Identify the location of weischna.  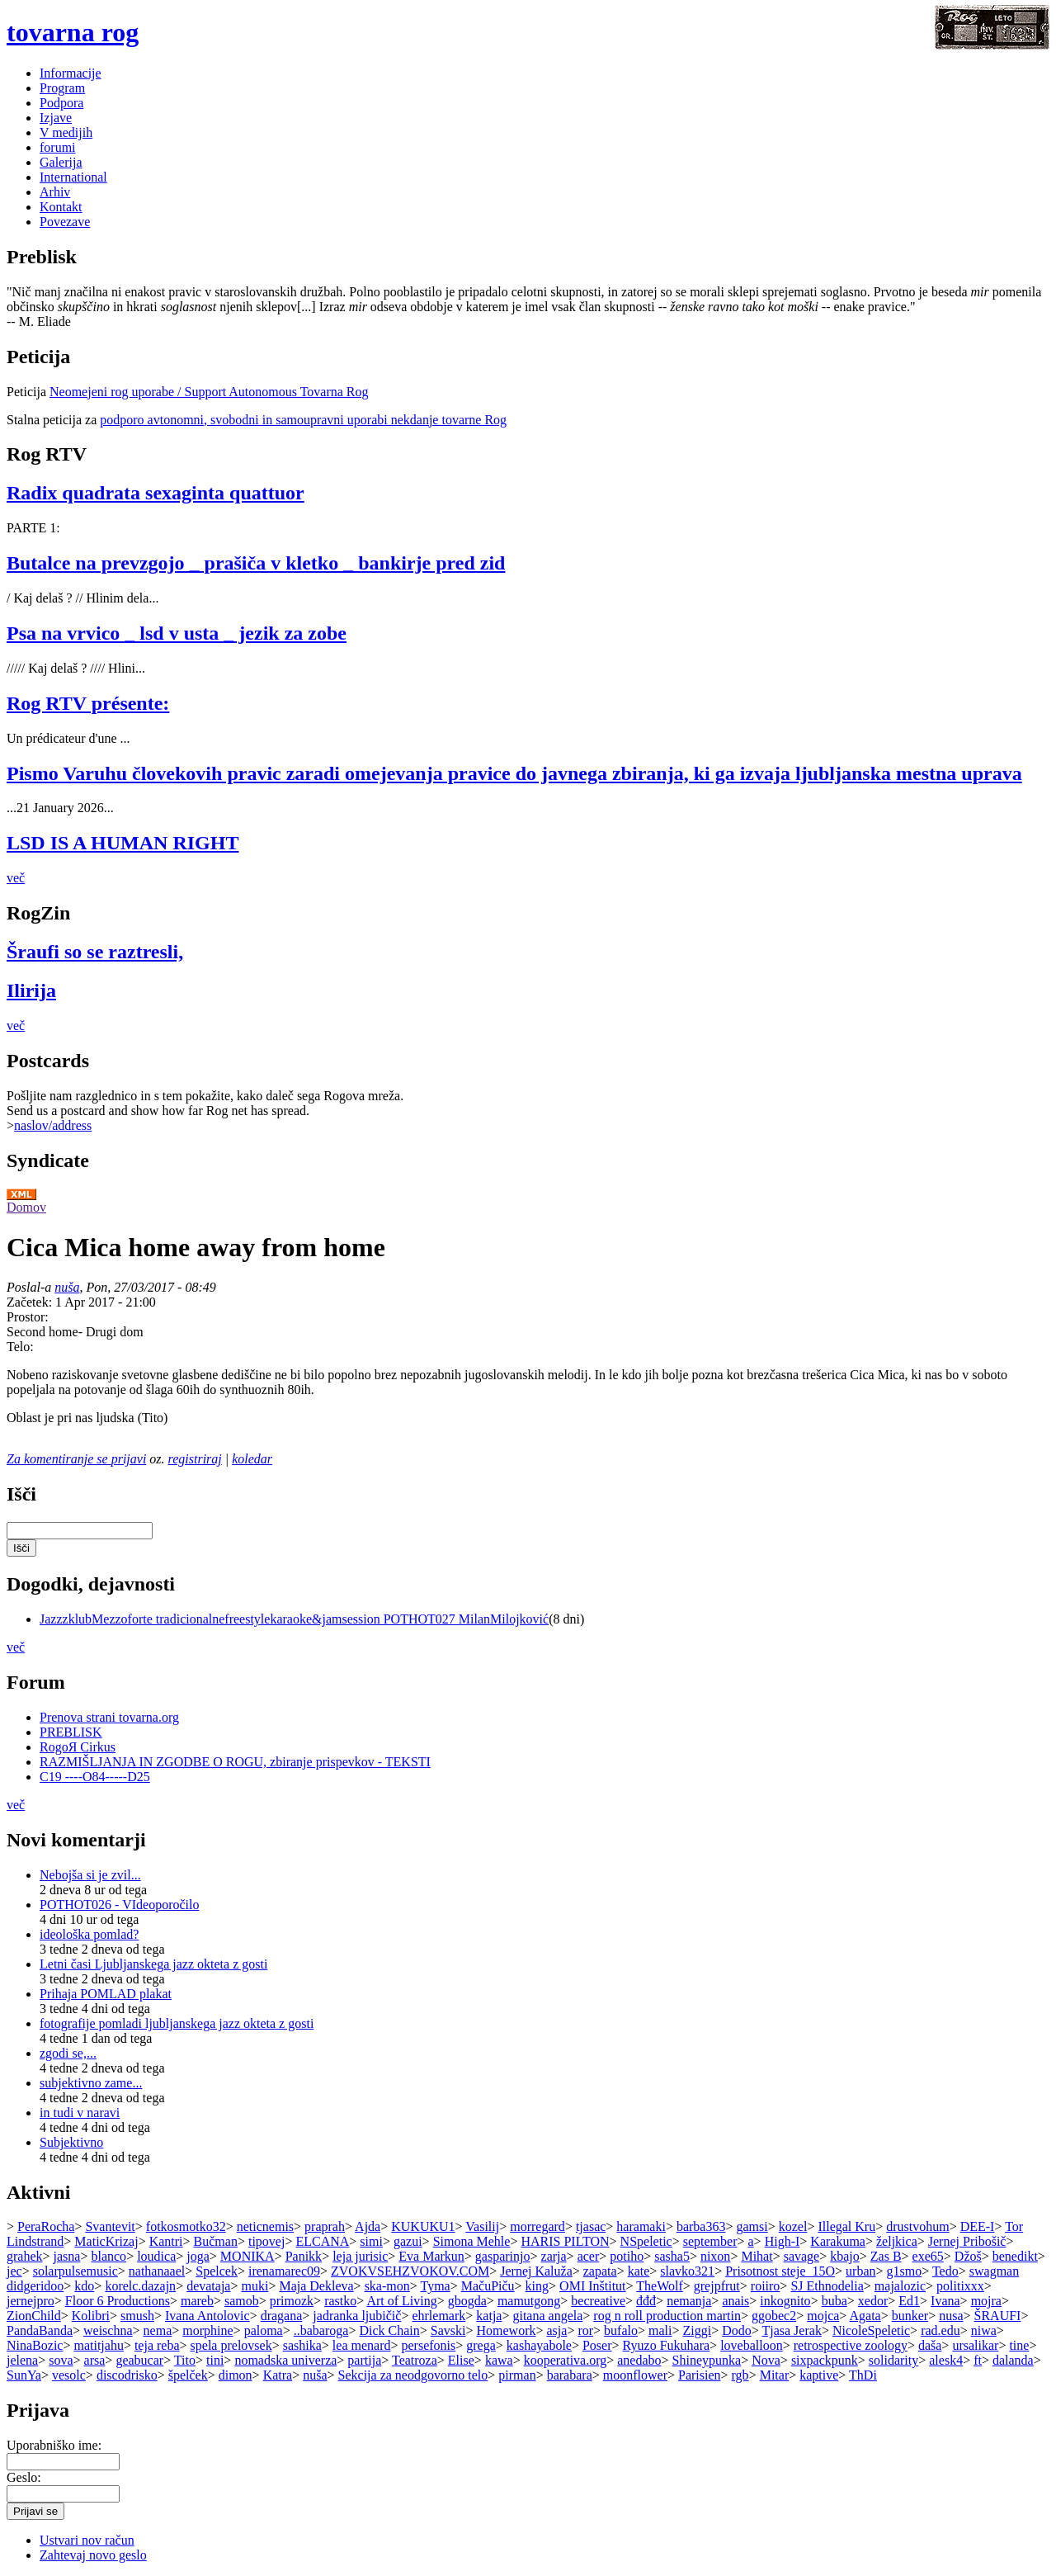
(108, 2330).